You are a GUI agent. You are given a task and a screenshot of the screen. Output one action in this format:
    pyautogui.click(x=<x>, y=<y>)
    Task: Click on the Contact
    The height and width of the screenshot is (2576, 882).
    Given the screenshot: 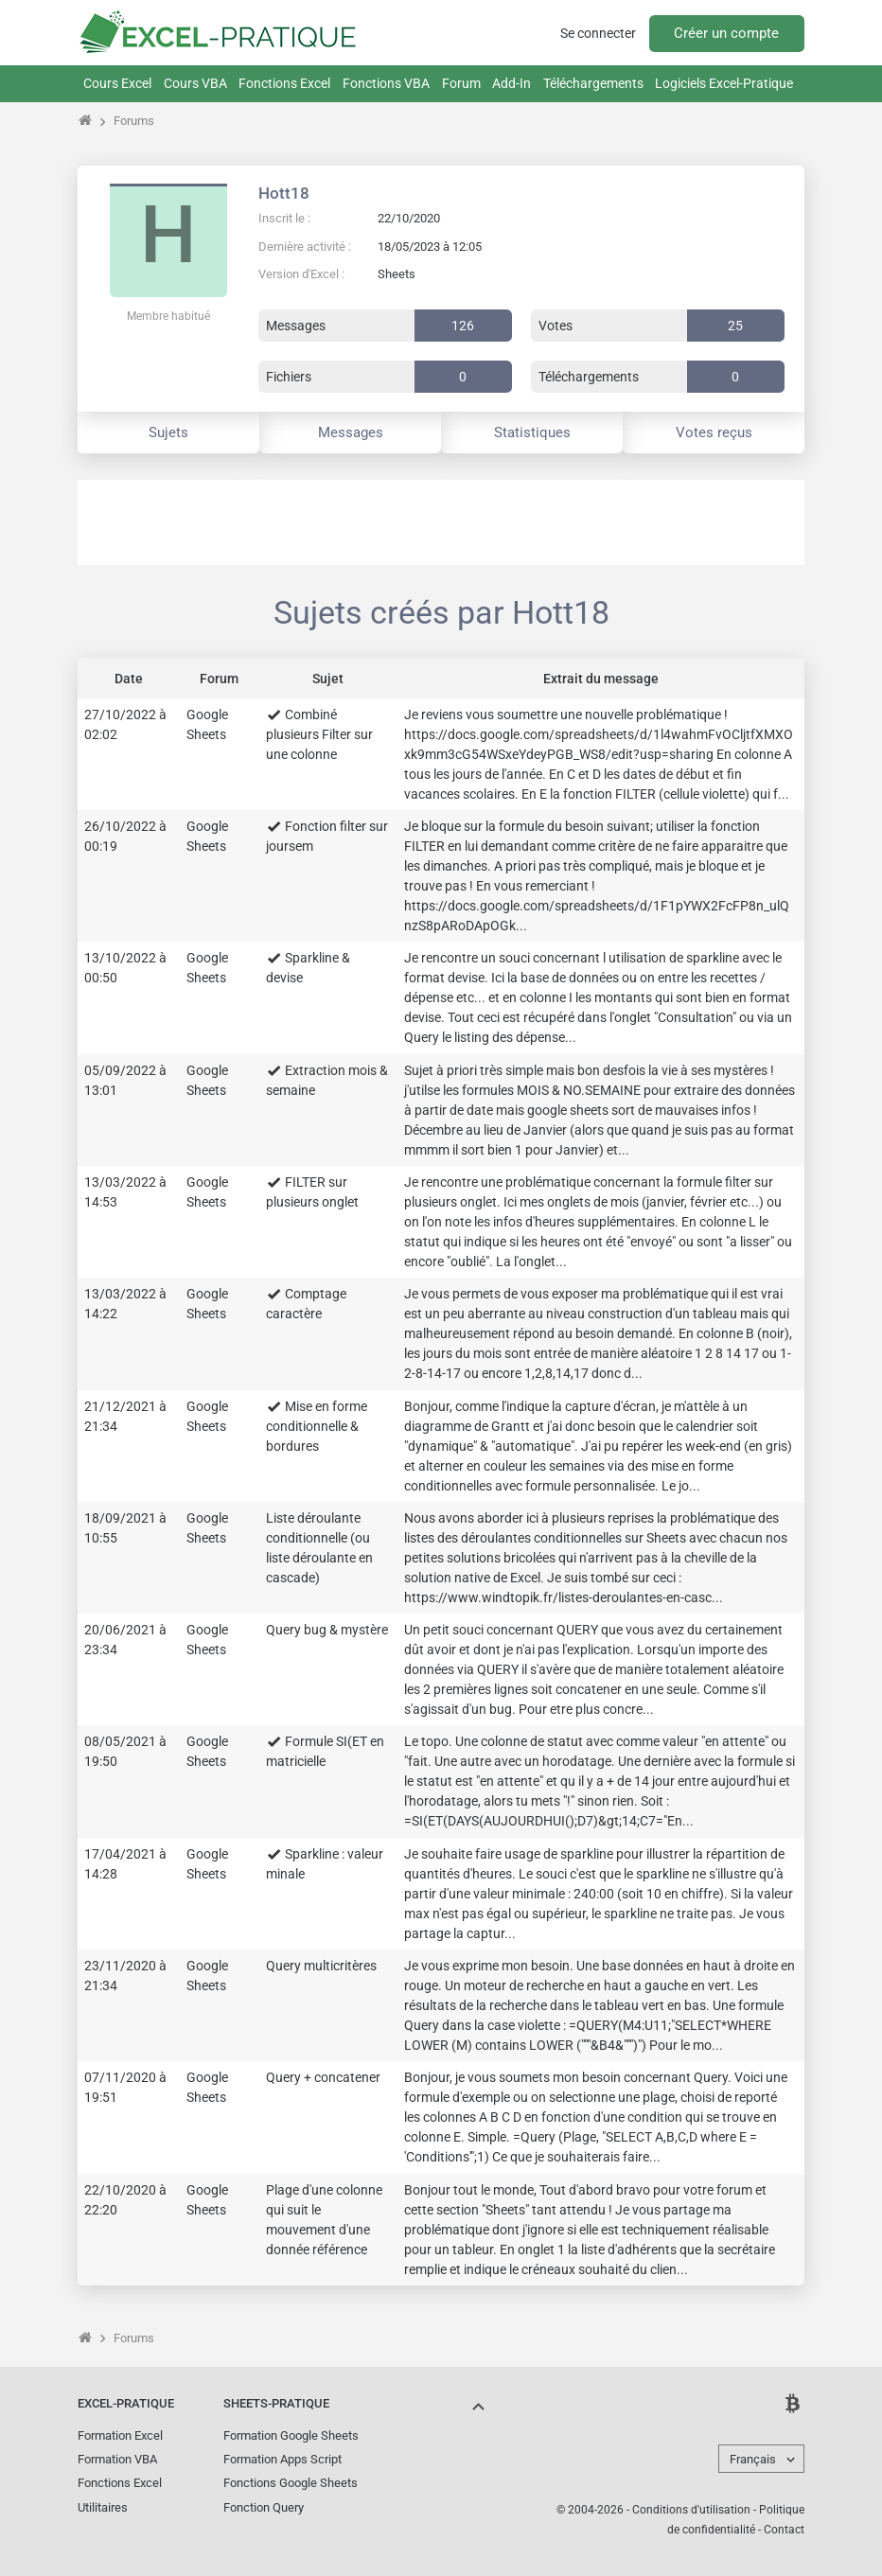 What is the action you would take?
    pyautogui.click(x=784, y=2529)
    